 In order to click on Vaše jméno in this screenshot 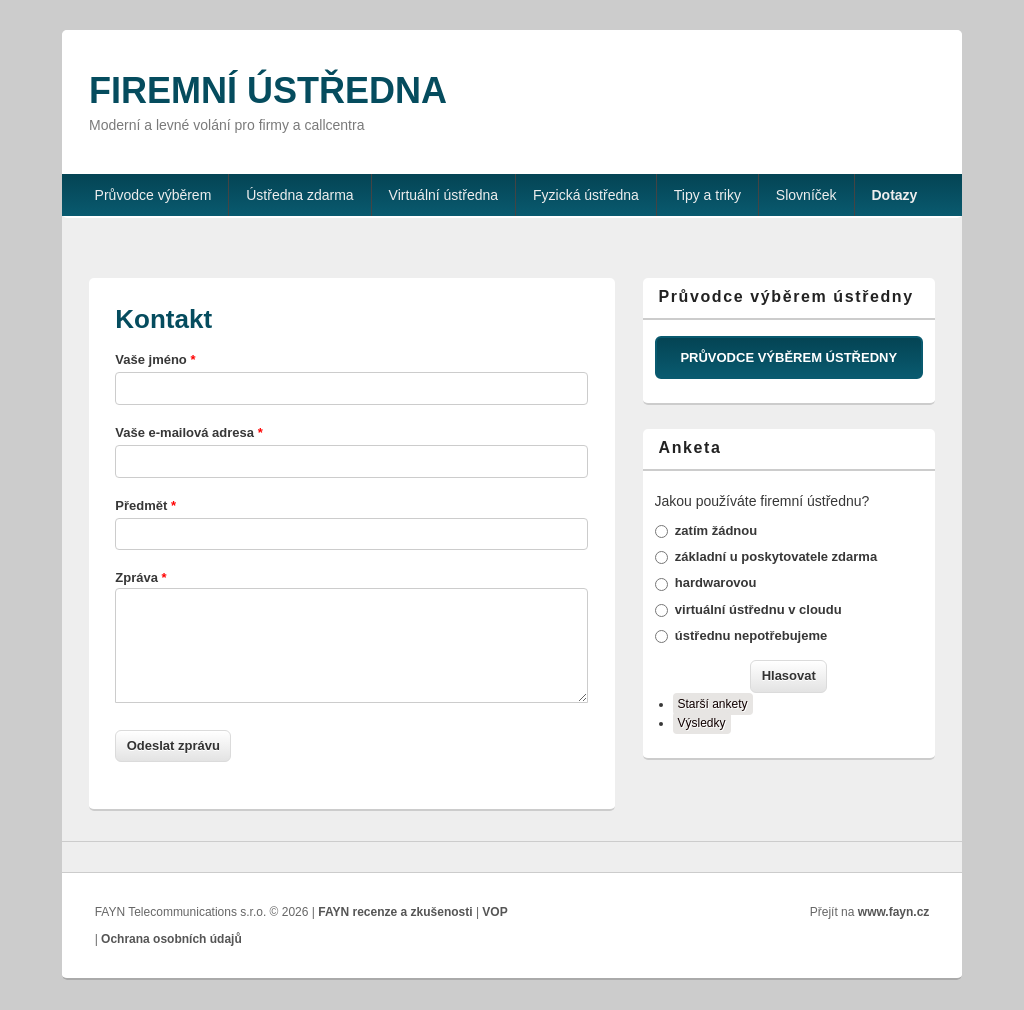, I will do `click(155, 359)`.